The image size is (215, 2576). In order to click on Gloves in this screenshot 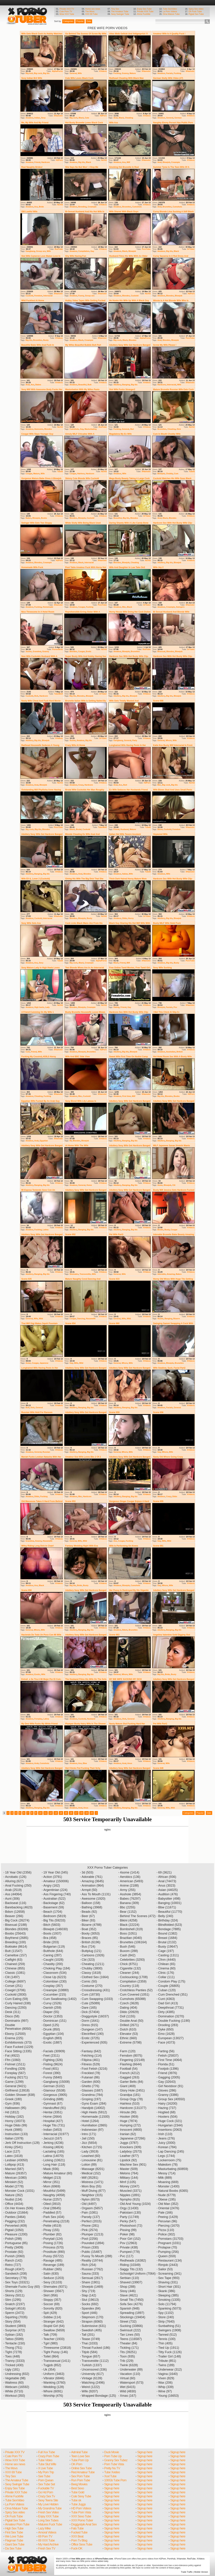, I will do `click(163, 2090)`.